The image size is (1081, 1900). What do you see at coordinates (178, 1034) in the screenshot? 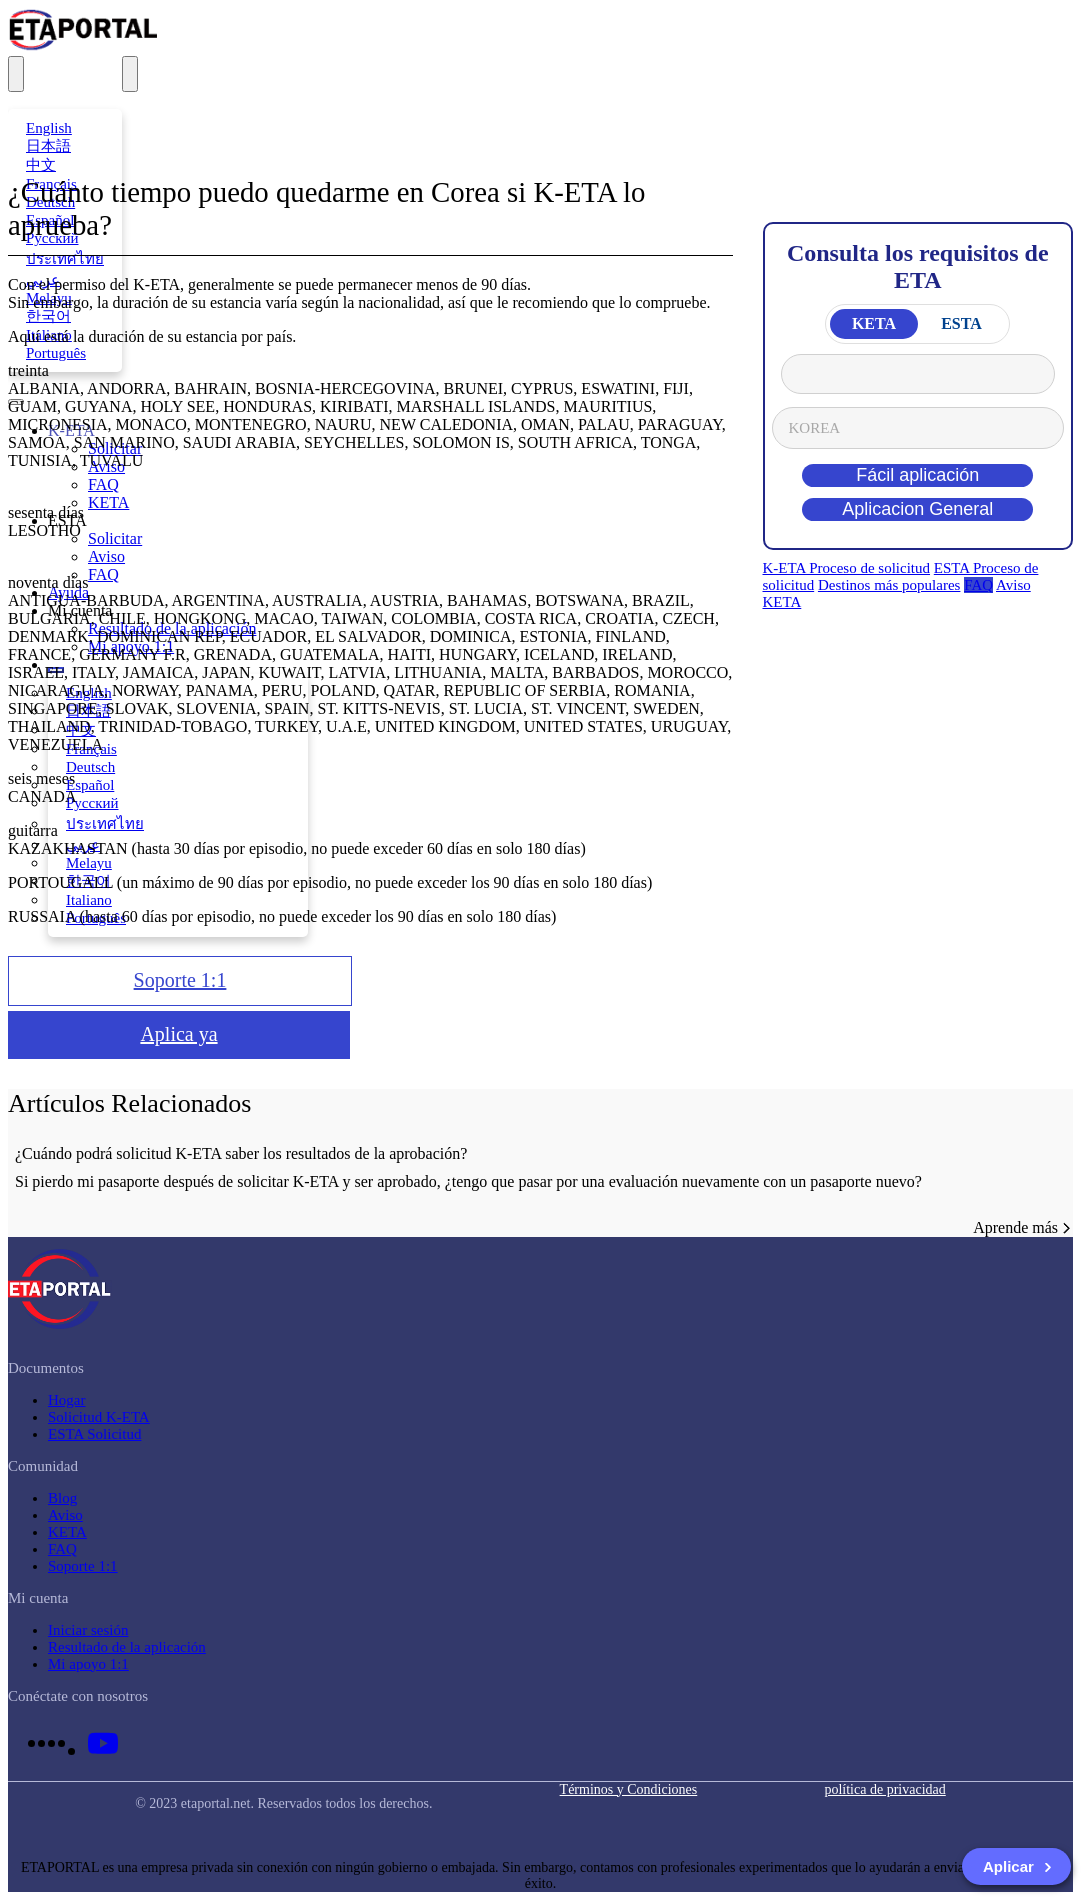
I see `Aplica ya` at bounding box center [178, 1034].